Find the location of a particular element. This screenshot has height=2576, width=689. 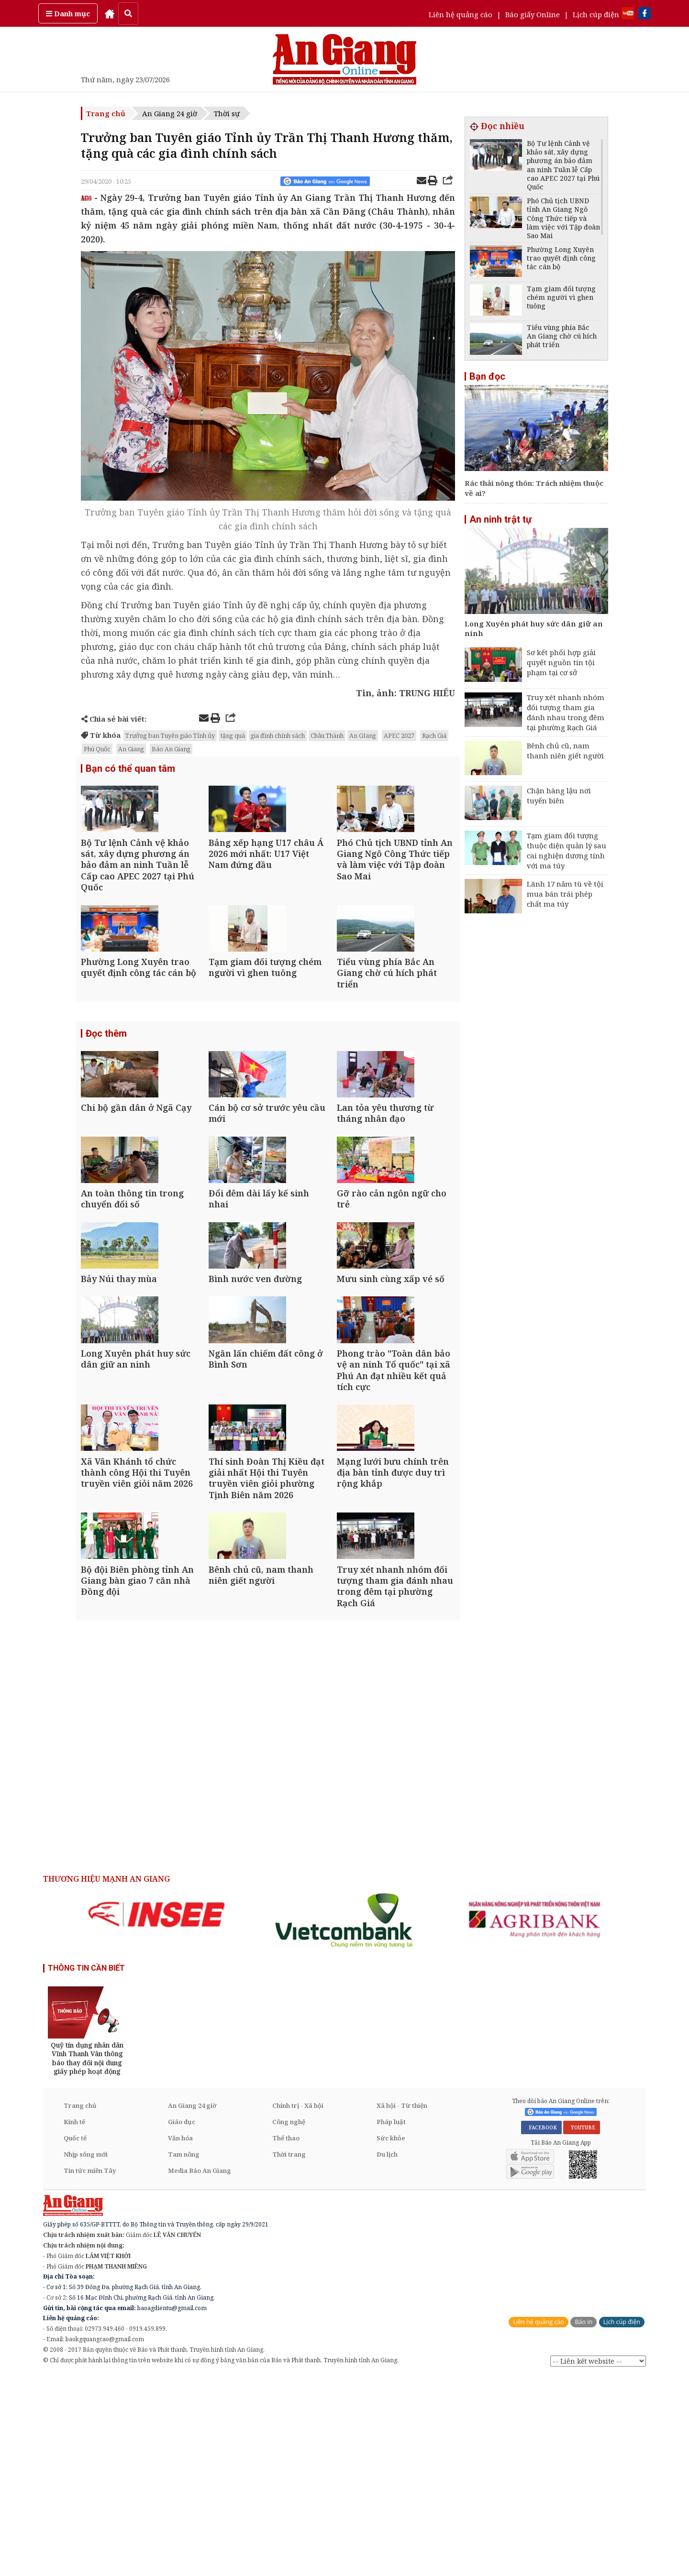

Bạn có thể quan tâm is located at coordinates (130, 769).